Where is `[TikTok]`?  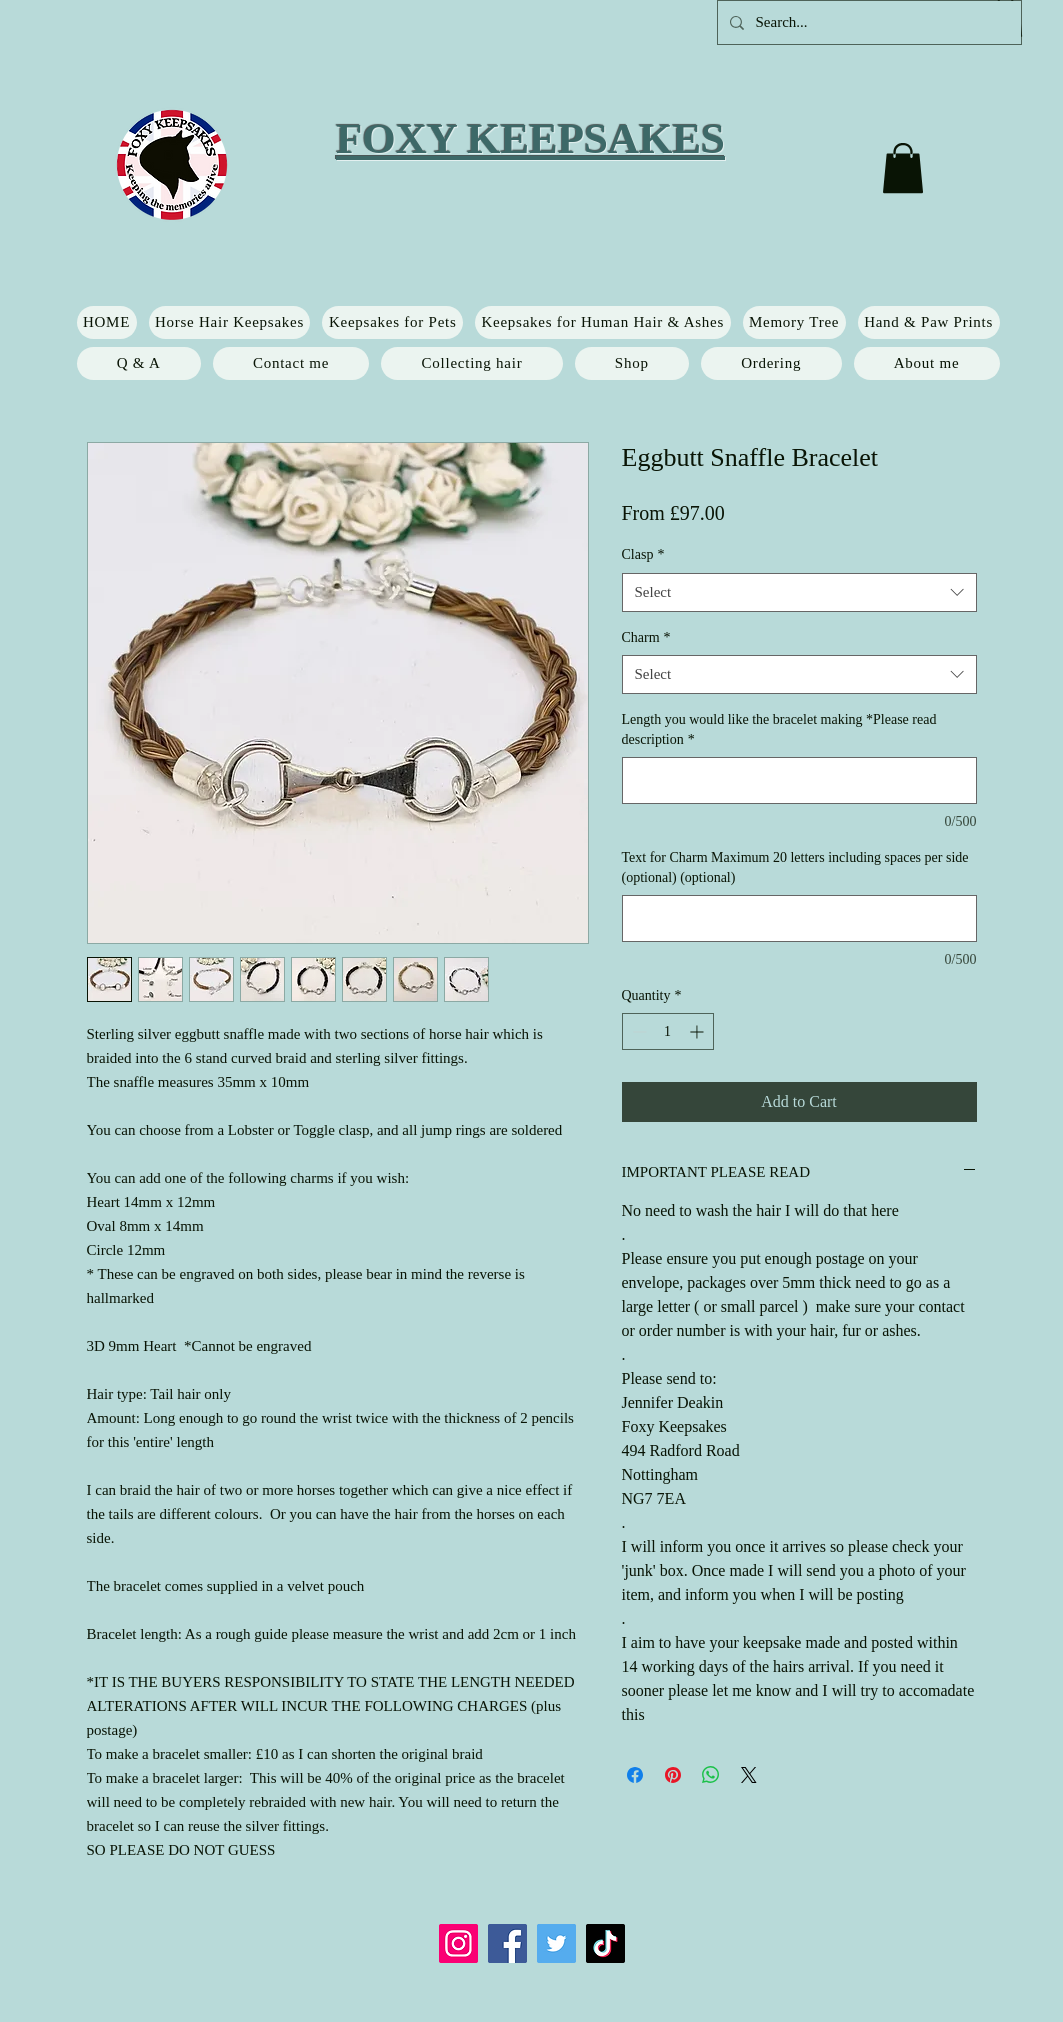 [TikTok] is located at coordinates (605, 1943).